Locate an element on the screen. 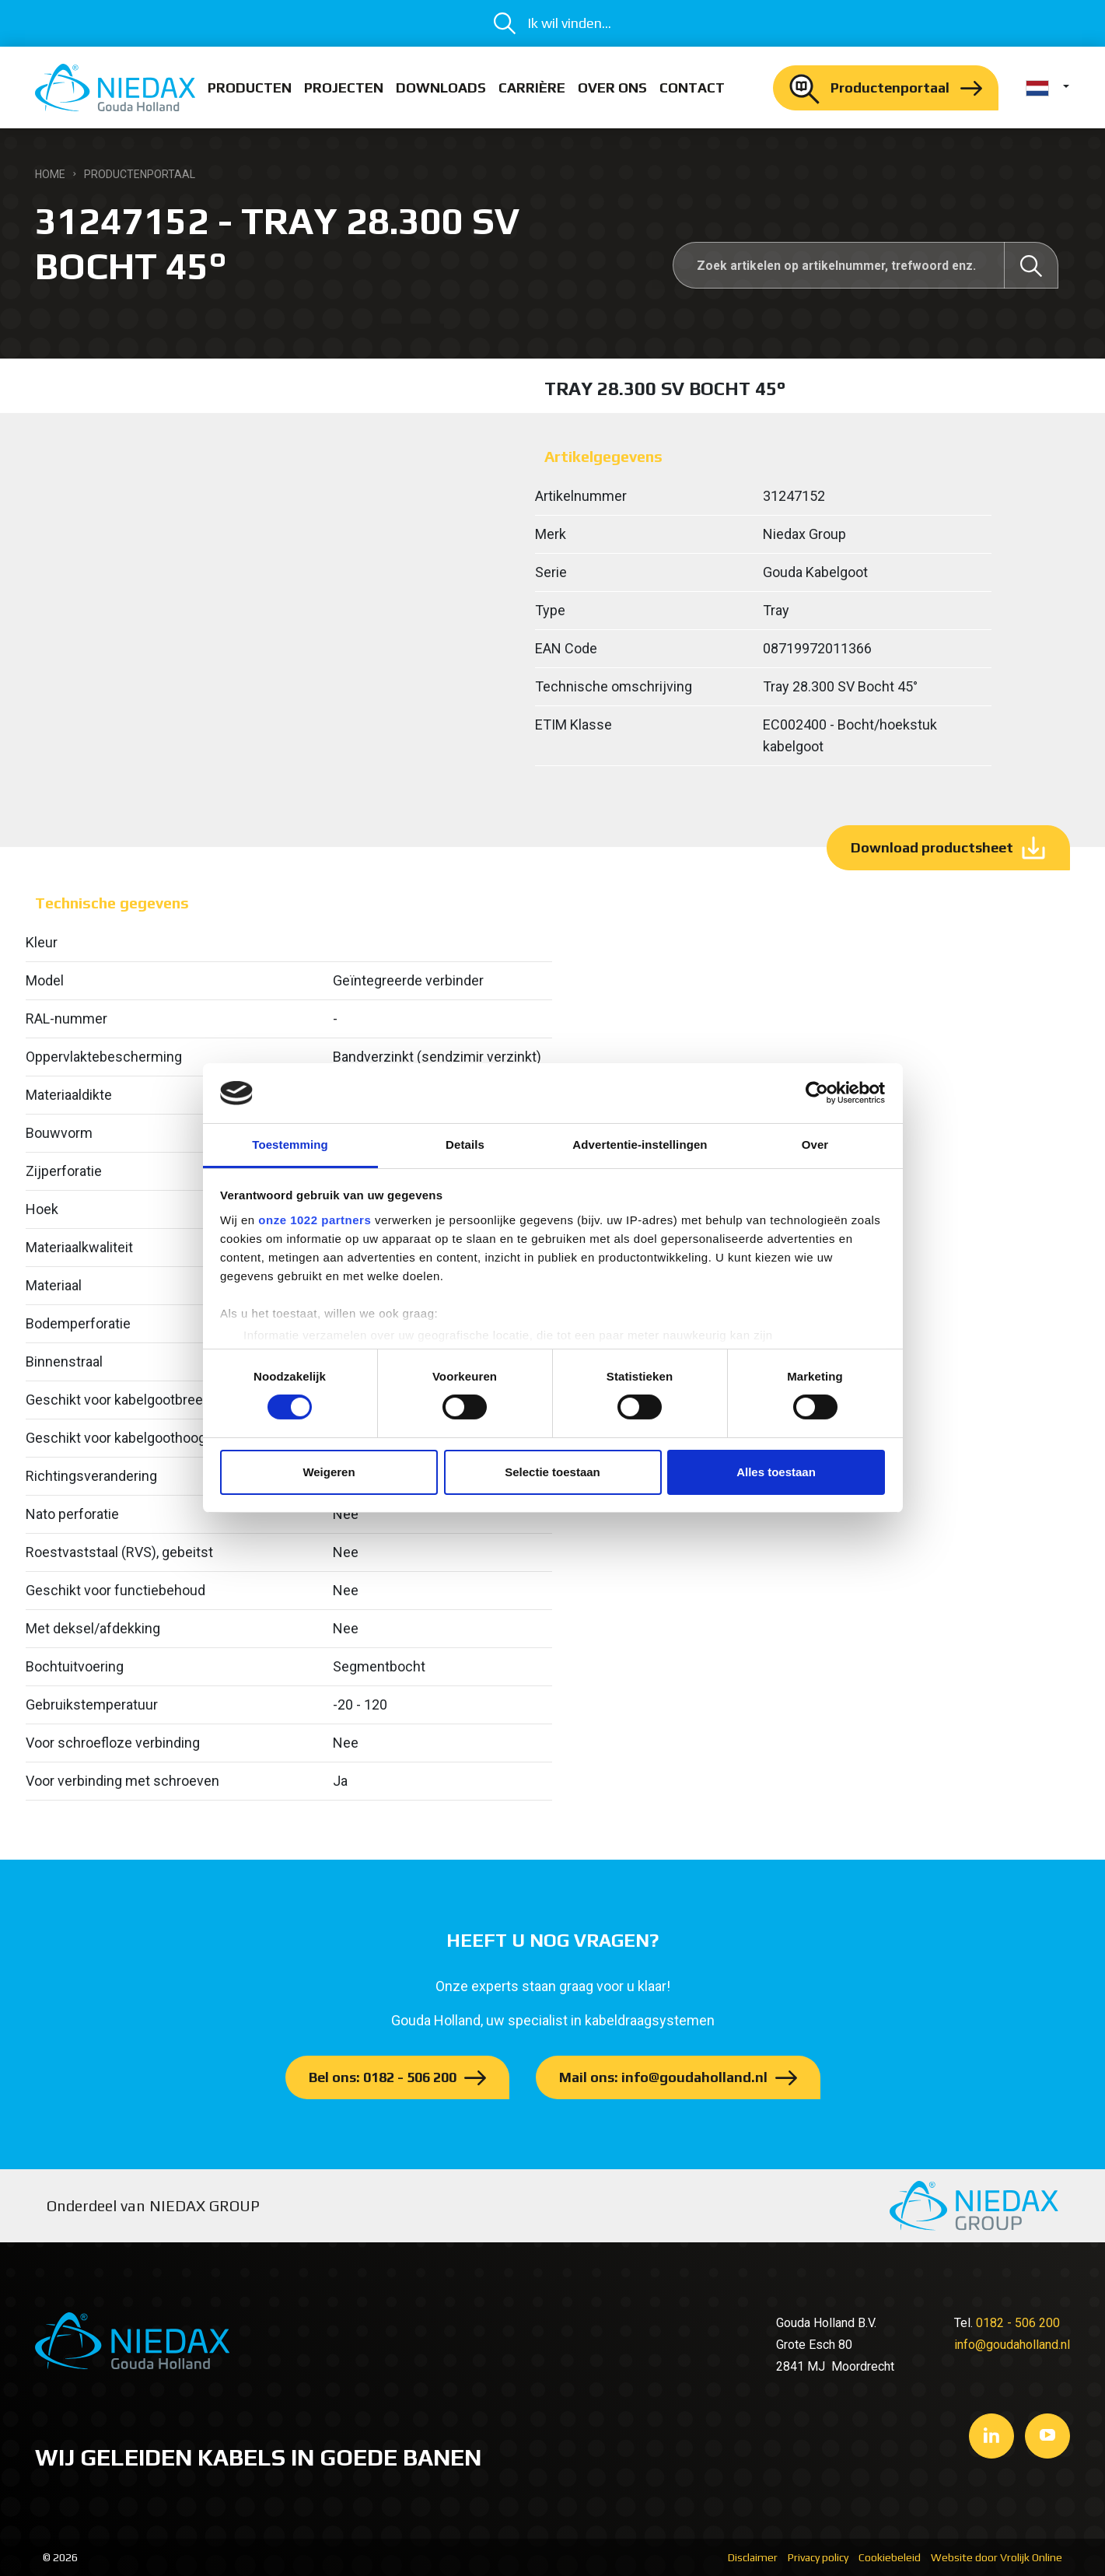 The height and width of the screenshot is (2576, 1105). Mail ons: info@goudaholland.nl is located at coordinates (663, 2077).